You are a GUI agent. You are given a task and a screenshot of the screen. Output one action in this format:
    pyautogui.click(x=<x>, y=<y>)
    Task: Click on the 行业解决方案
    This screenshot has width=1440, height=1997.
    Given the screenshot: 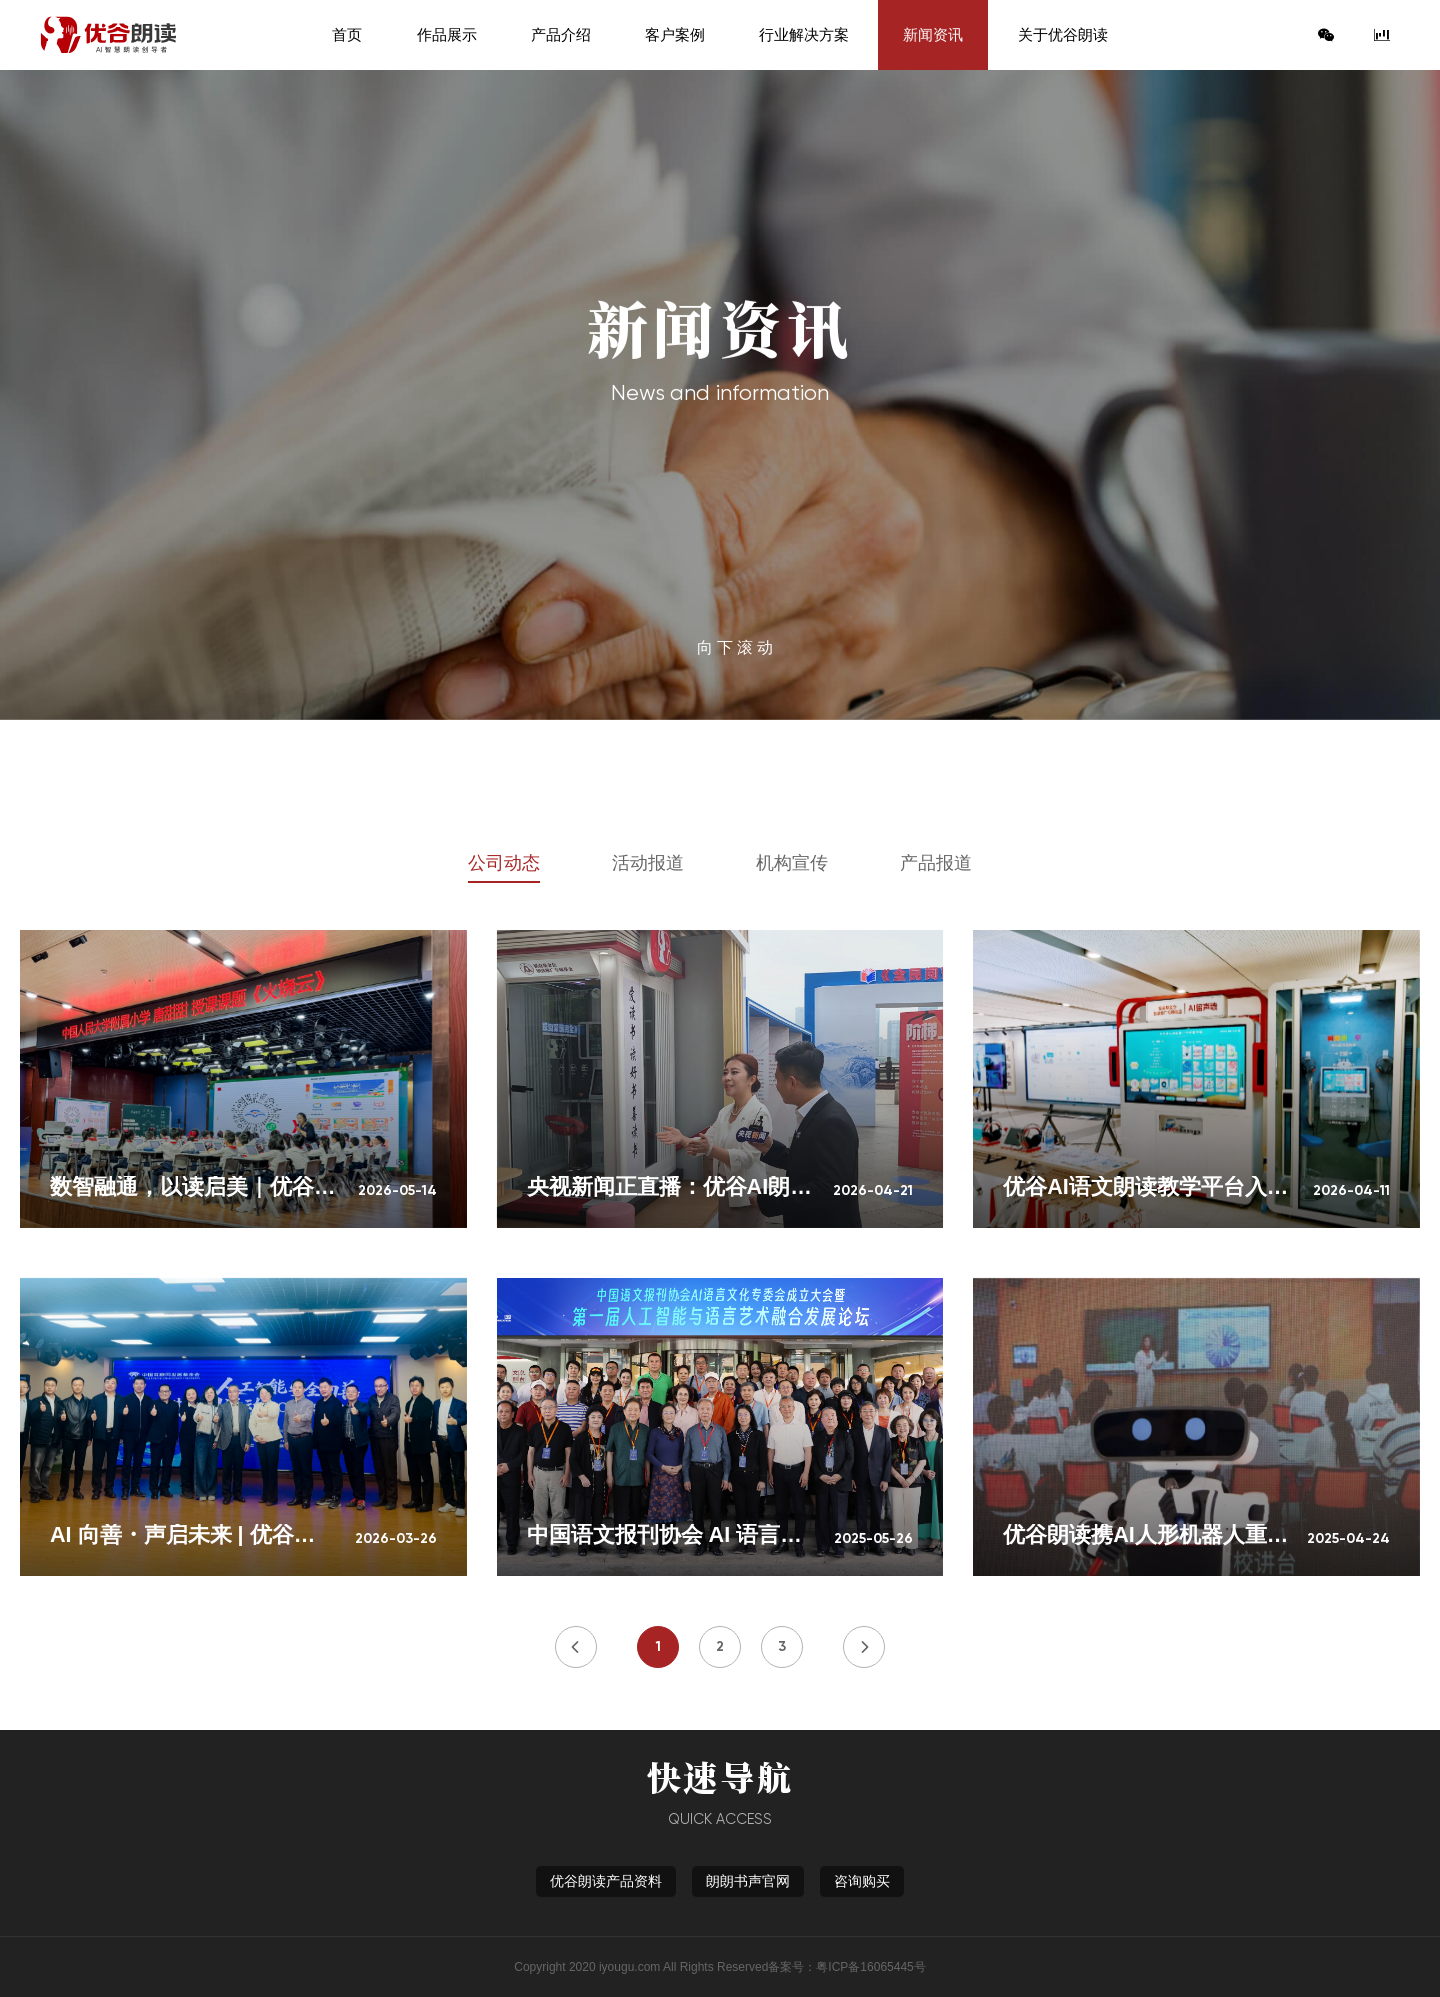 What is the action you would take?
    pyautogui.click(x=804, y=34)
    